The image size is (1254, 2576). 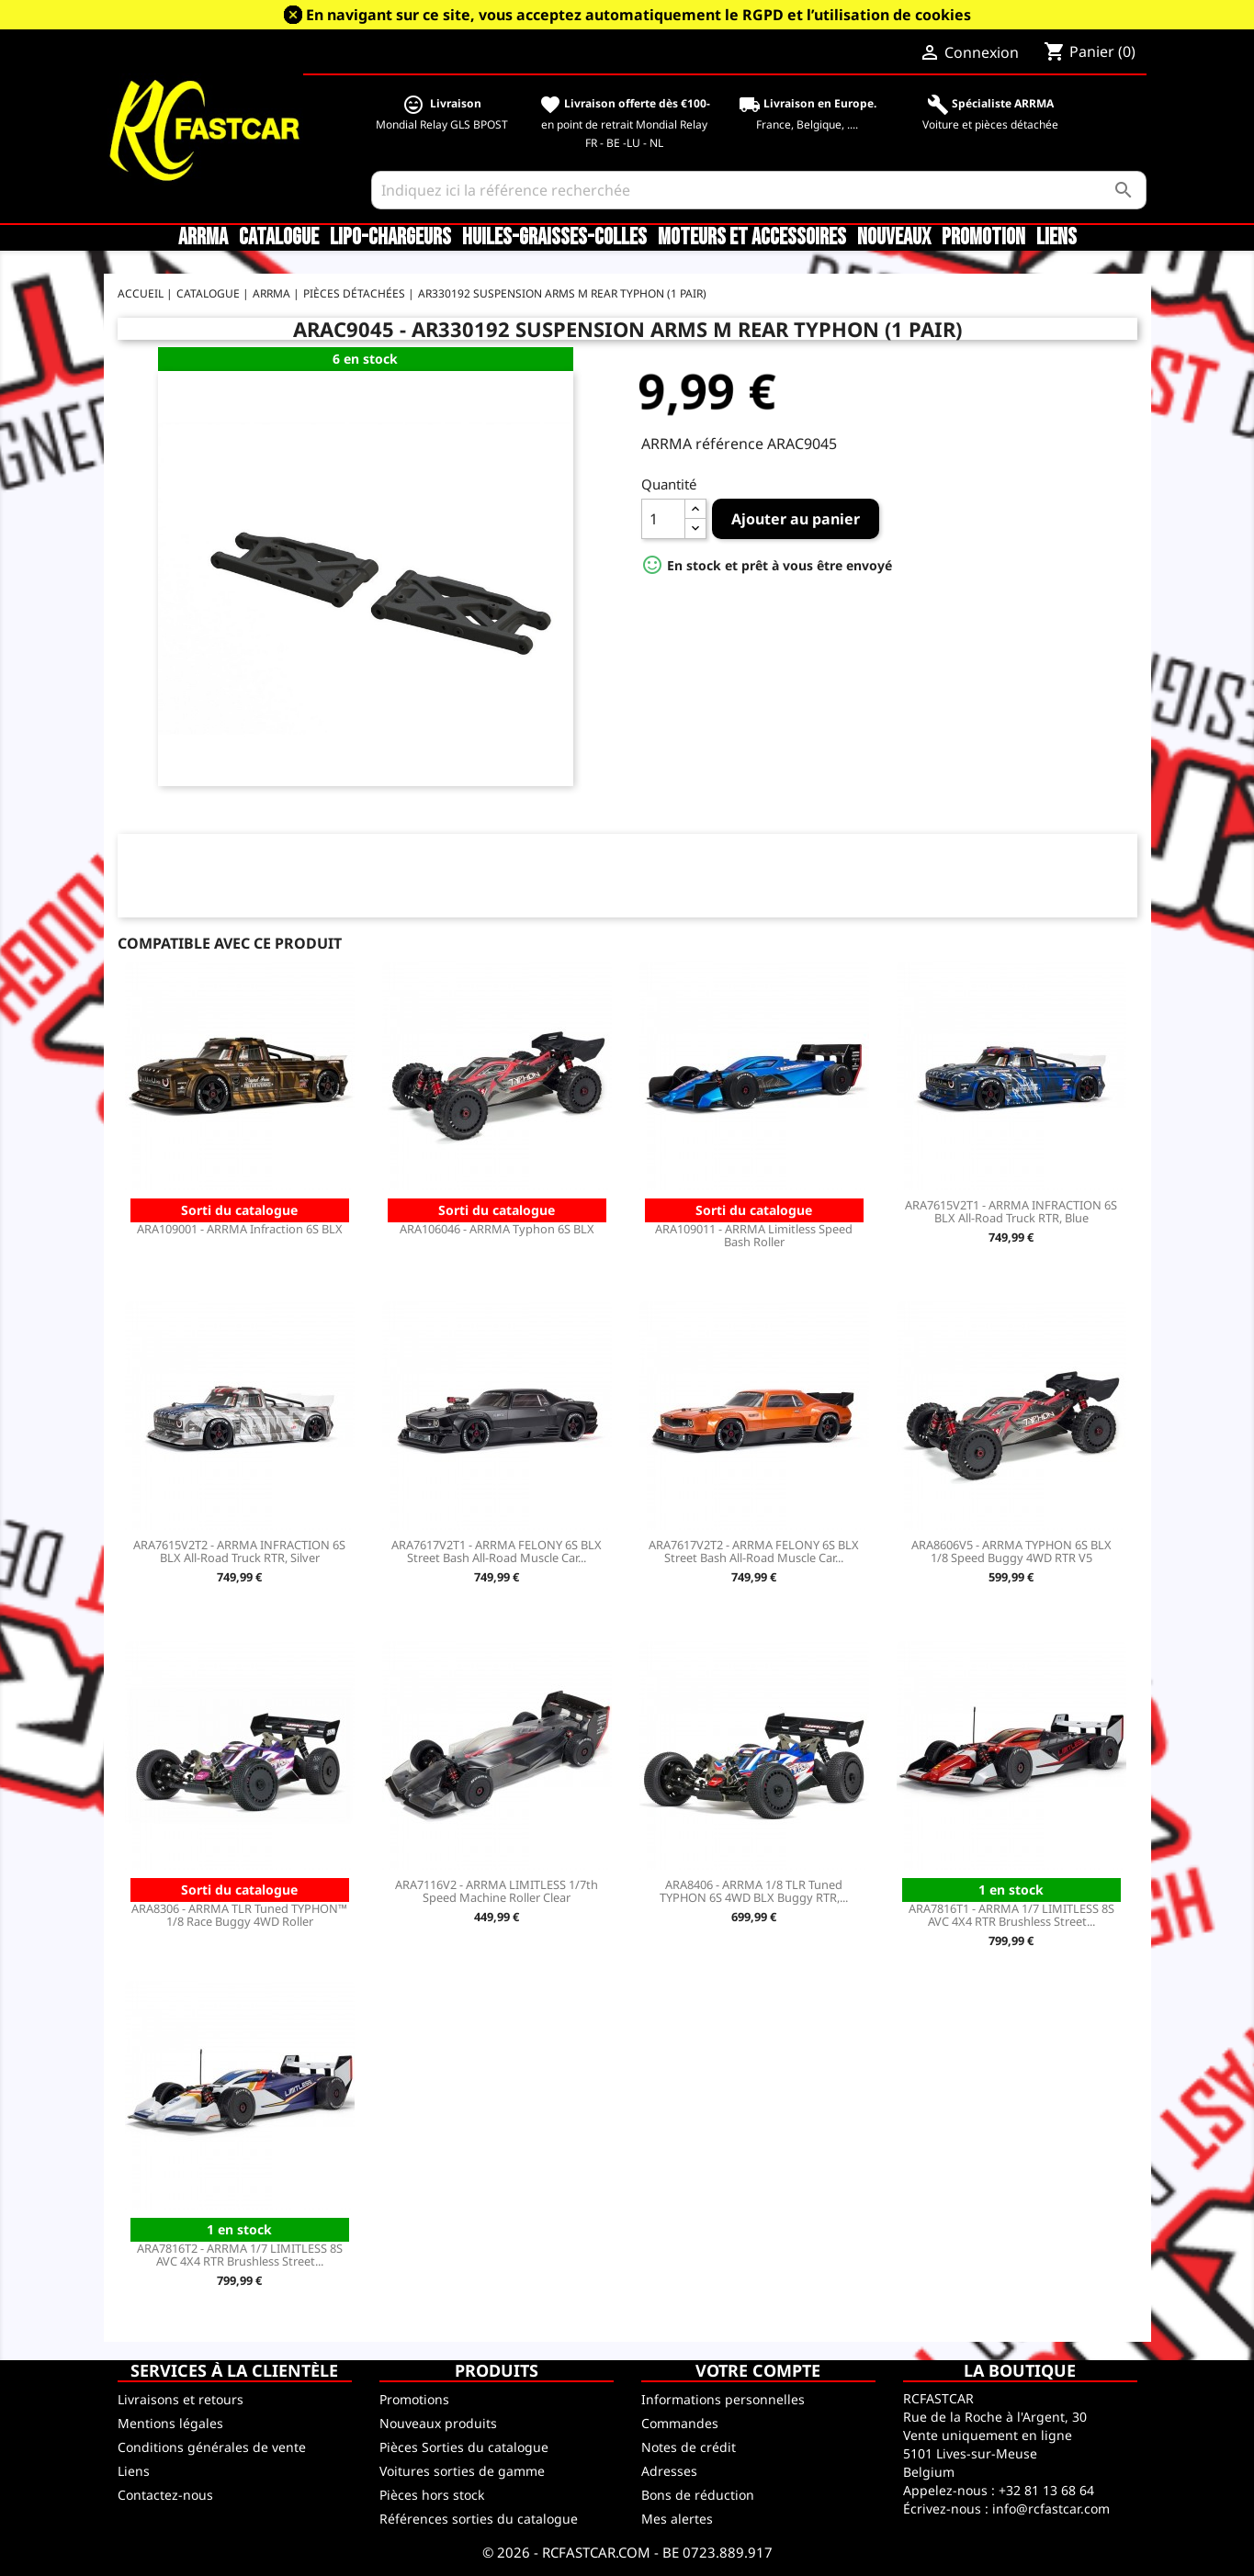 What do you see at coordinates (894, 238) in the screenshot?
I see `Nouveaux` at bounding box center [894, 238].